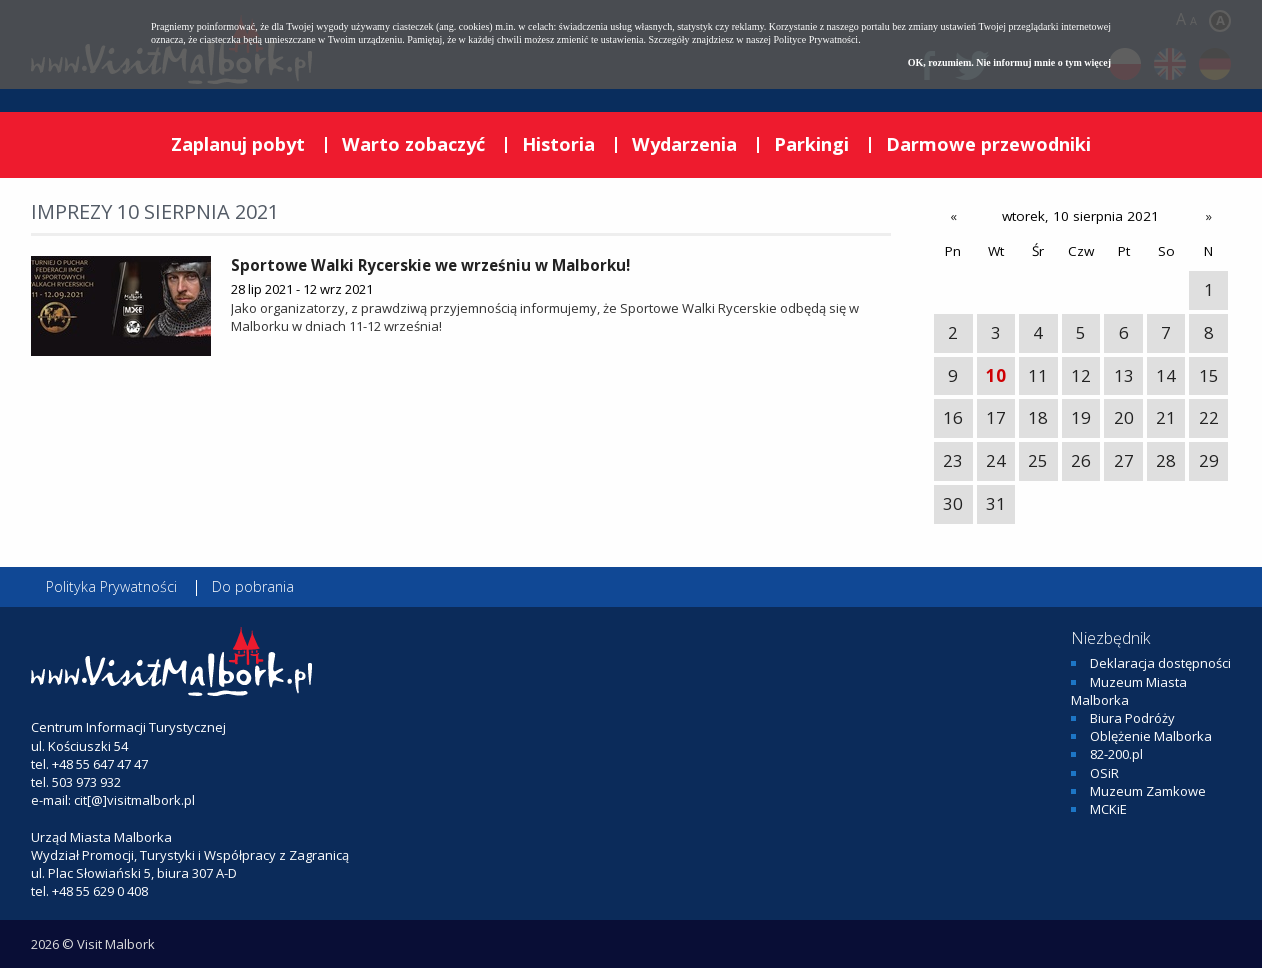 This screenshot has width=1262, height=968. Describe the element at coordinates (1009, 62) in the screenshot. I see `OK, rozumiem. Nie informuj mnie o tym więcej` at that location.